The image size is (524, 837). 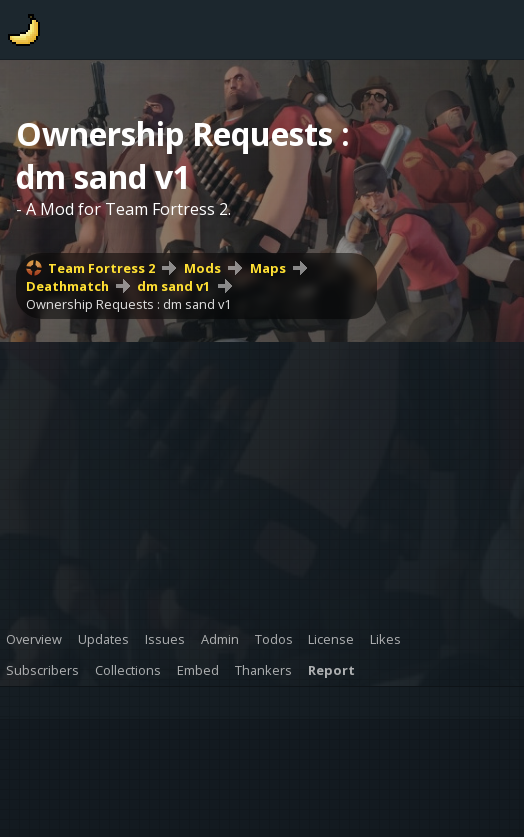 What do you see at coordinates (67, 286) in the screenshot?
I see `Deathmatch` at bounding box center [67, 286].